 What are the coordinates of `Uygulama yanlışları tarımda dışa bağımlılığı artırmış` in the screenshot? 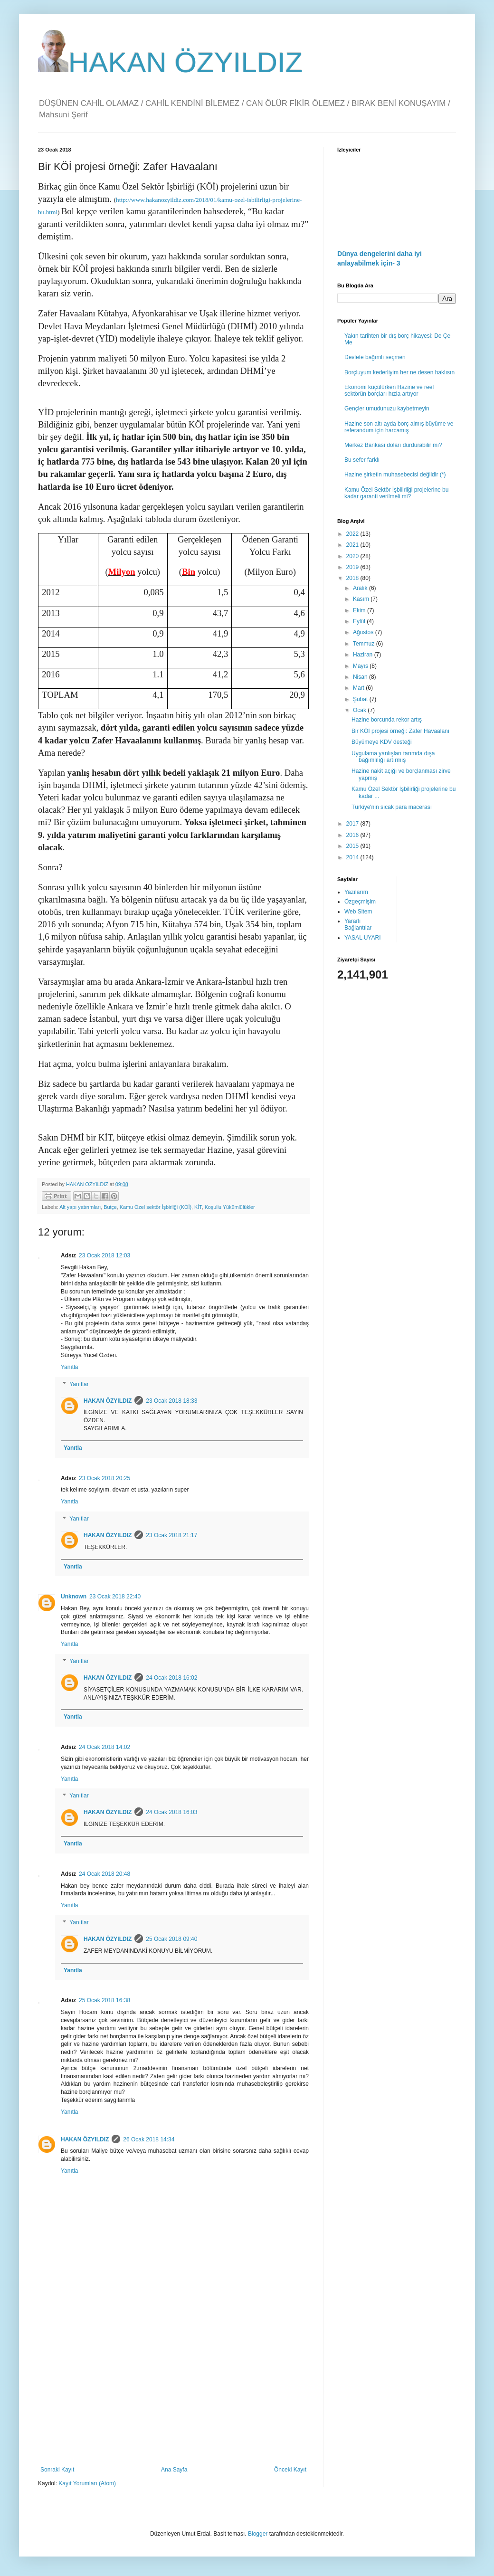 It's located at (393, 756).